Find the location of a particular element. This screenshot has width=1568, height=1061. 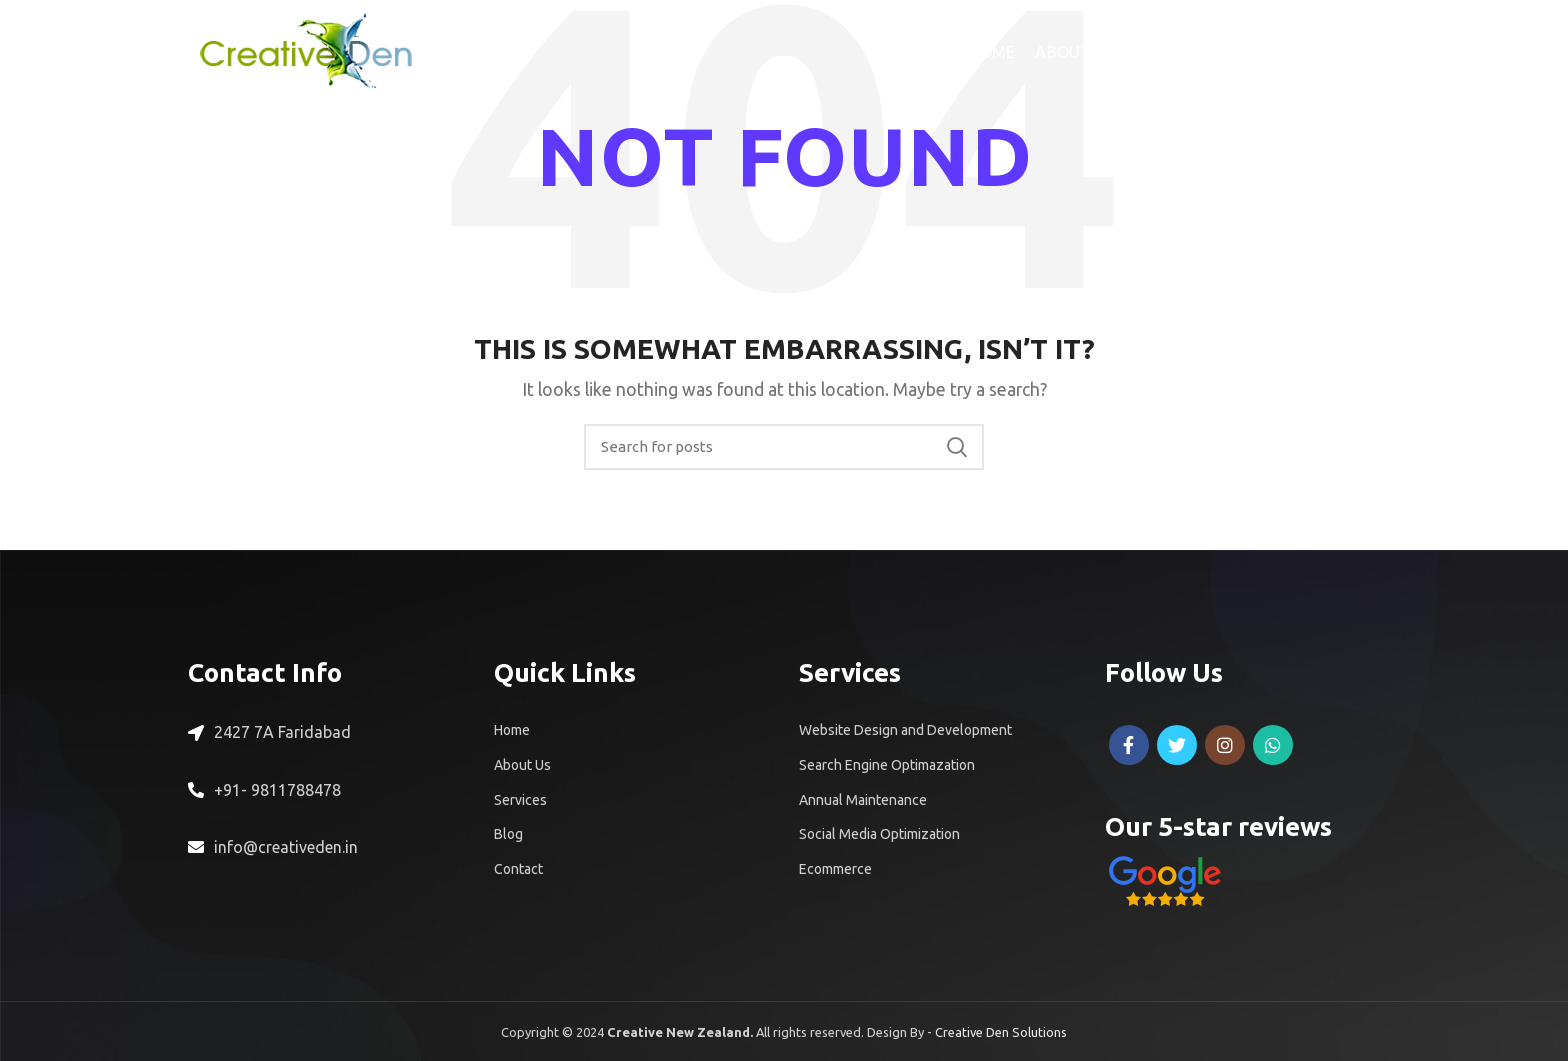

Annual Maintenance is located at coordinates (863, 800).